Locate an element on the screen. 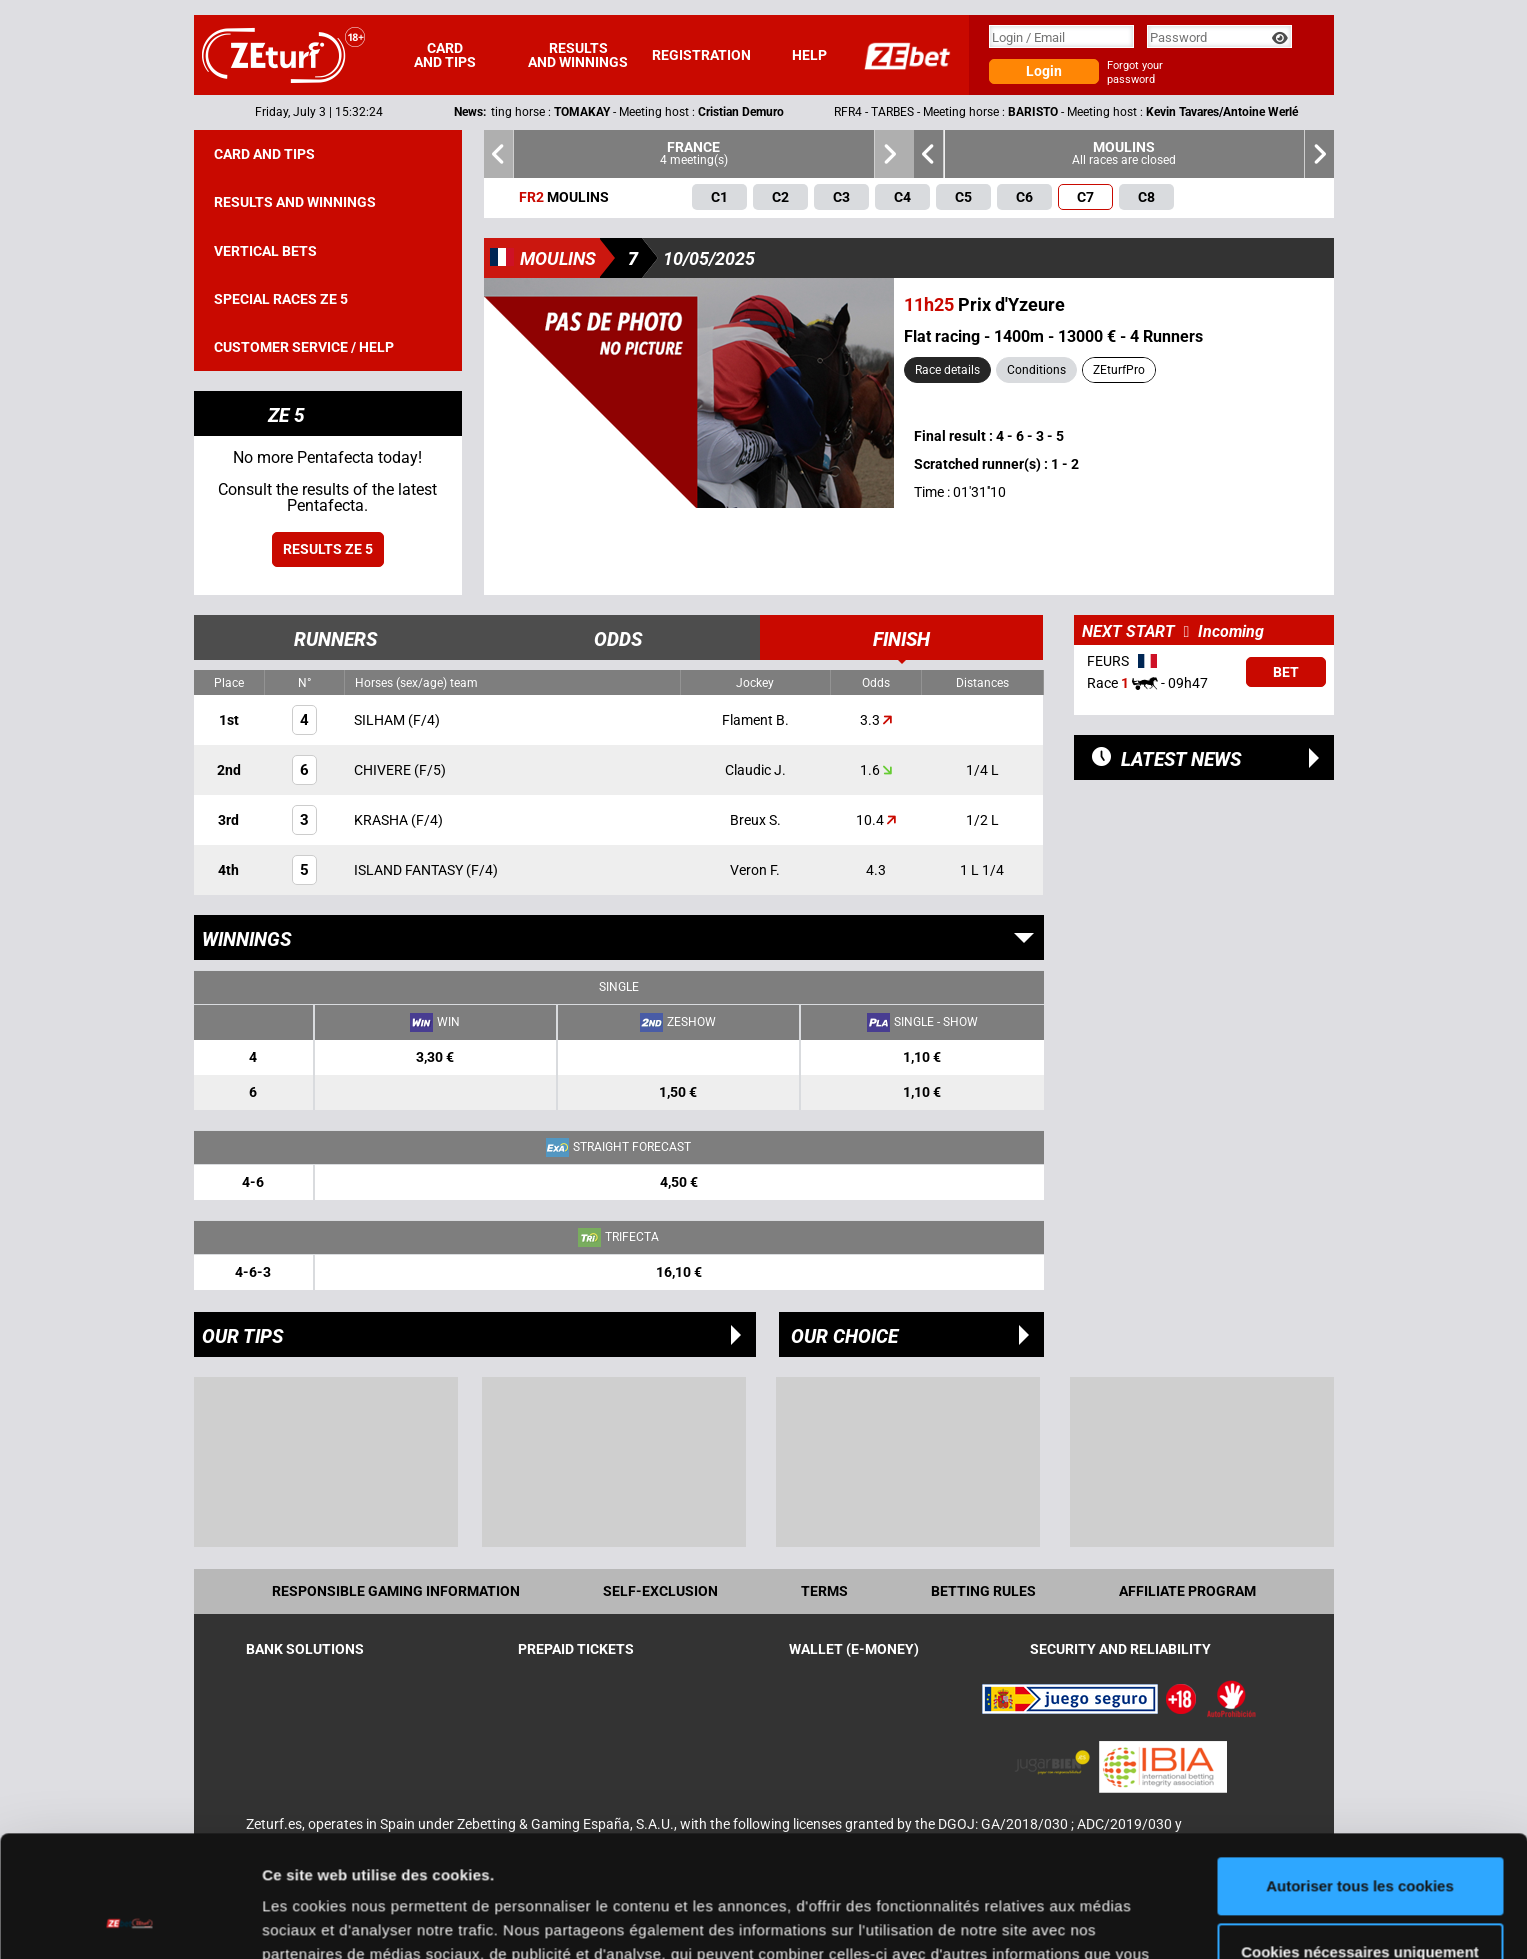  Conditions is located at coordinates (1036, 370).